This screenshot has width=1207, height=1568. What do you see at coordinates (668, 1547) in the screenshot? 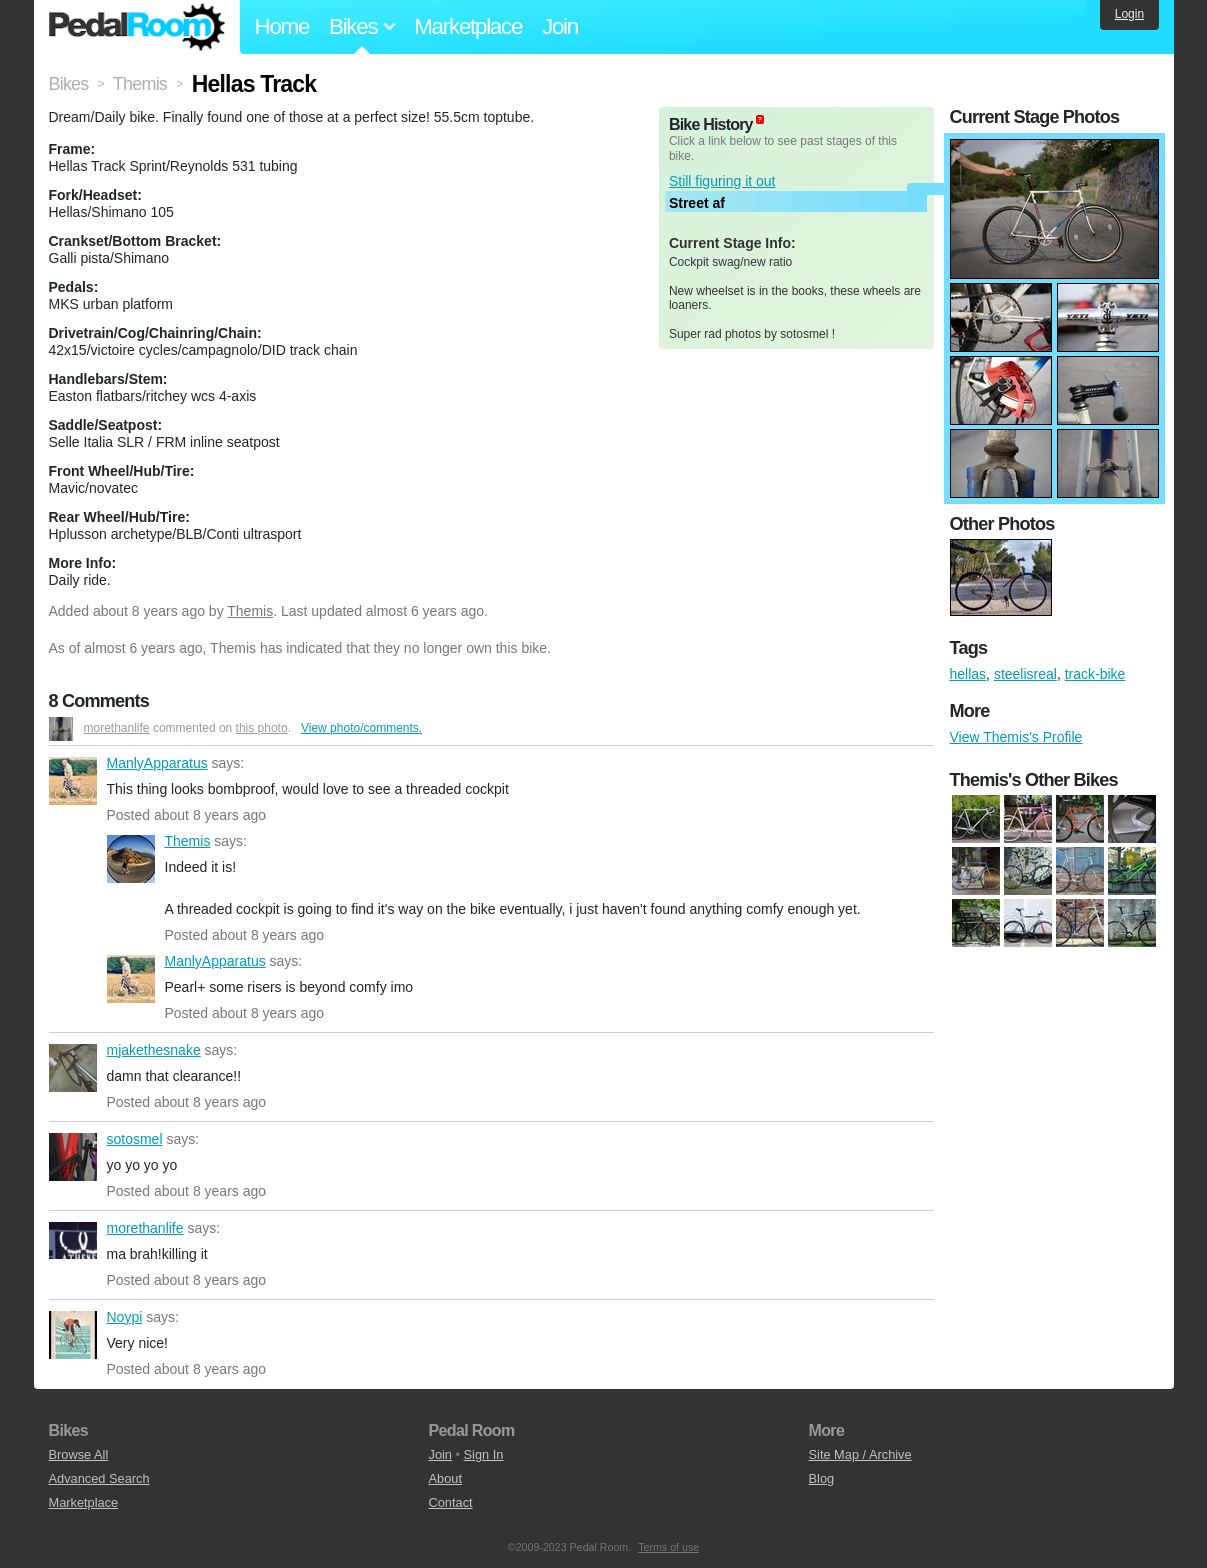
I see `Terms of use` at bounding box center [668, 1547].